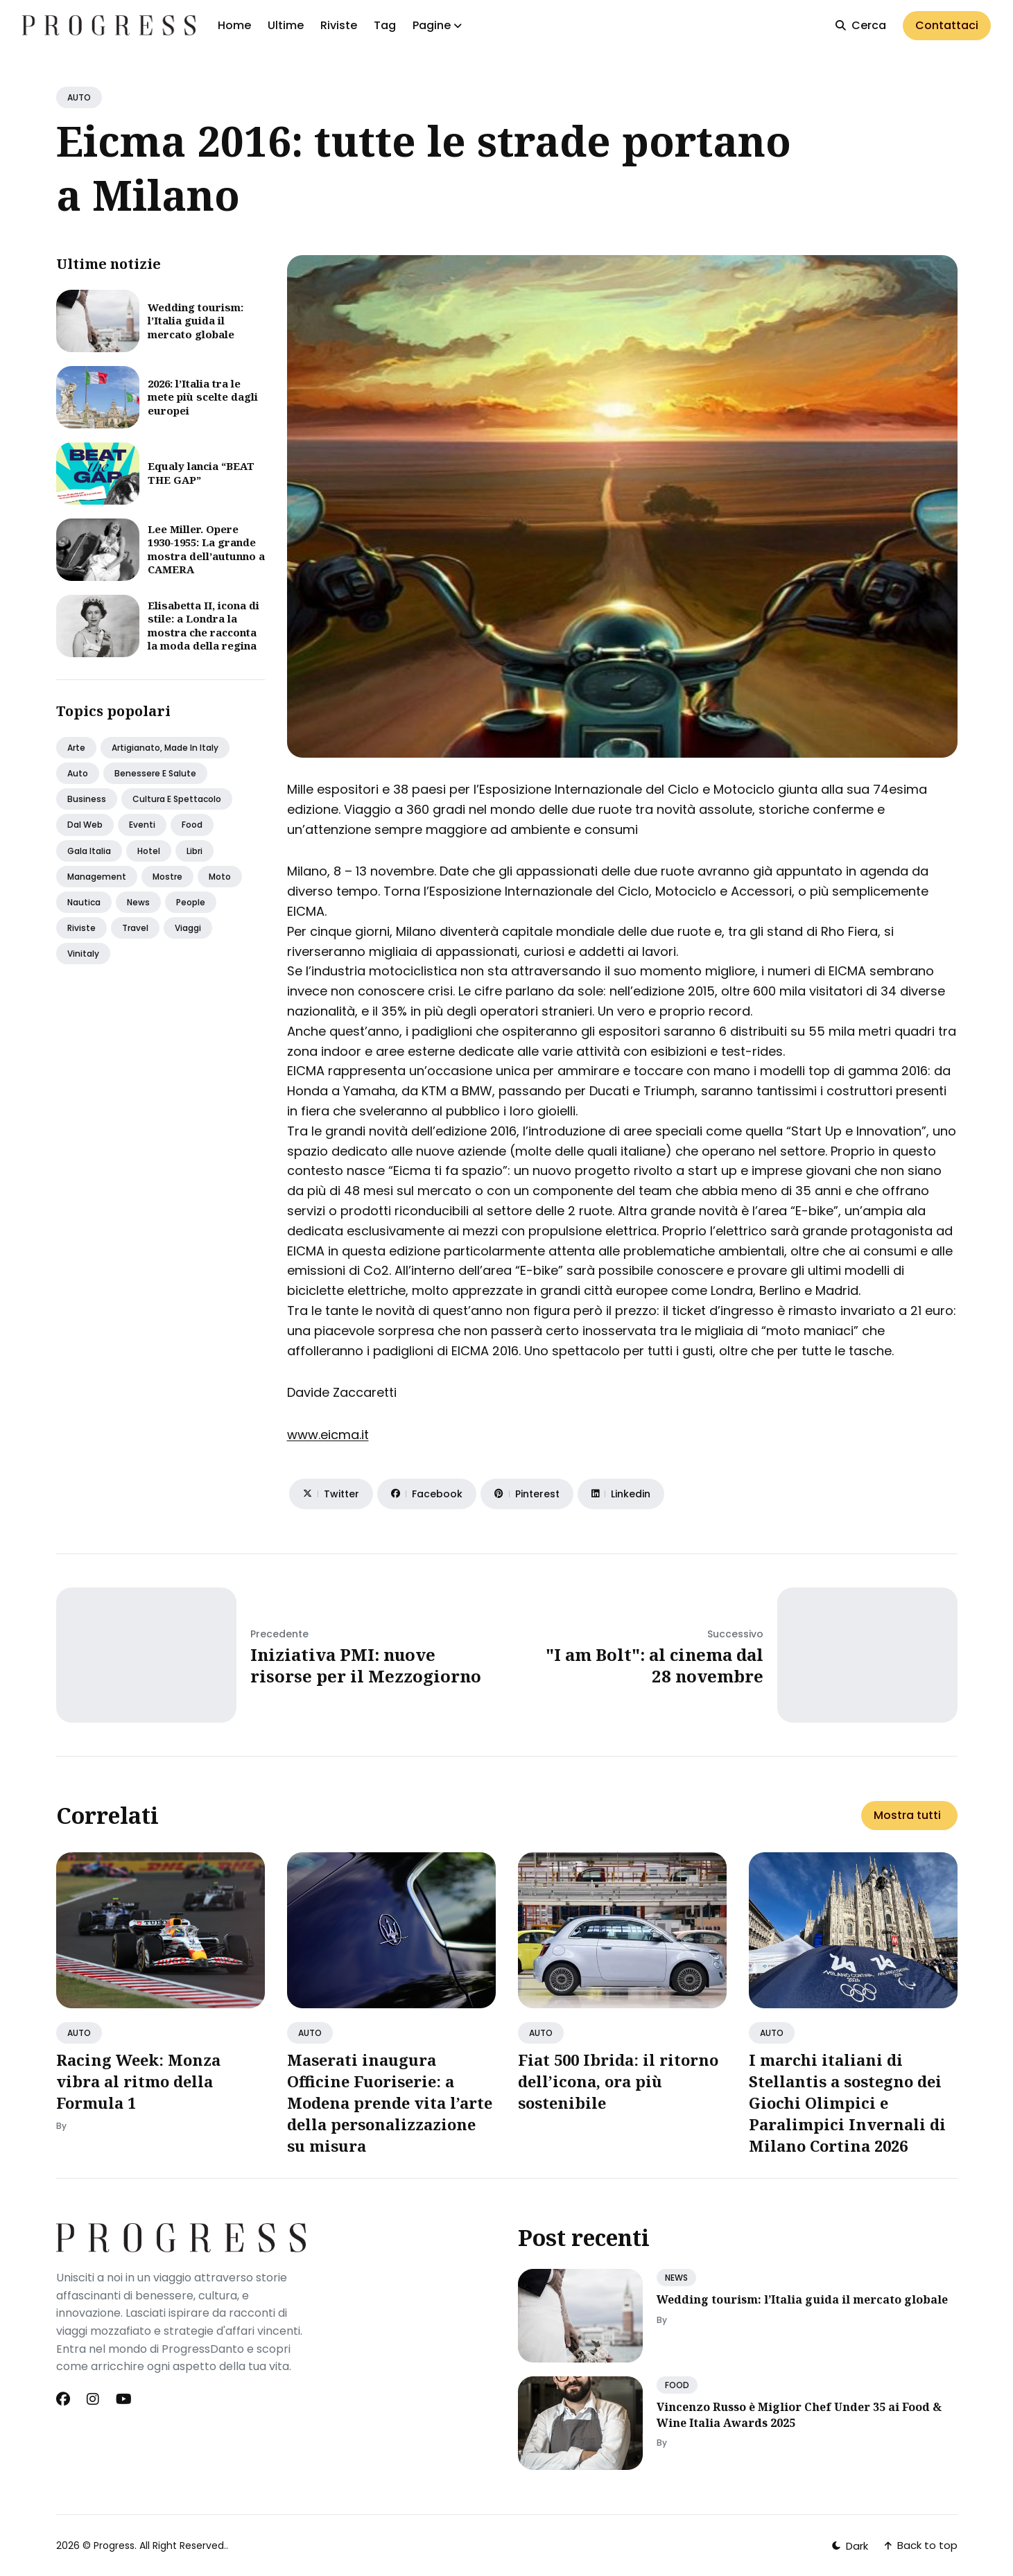  What do you see at coordinates (85, 824) in the screenshot?
I see `Dal web` at bounding box center [85, 824].